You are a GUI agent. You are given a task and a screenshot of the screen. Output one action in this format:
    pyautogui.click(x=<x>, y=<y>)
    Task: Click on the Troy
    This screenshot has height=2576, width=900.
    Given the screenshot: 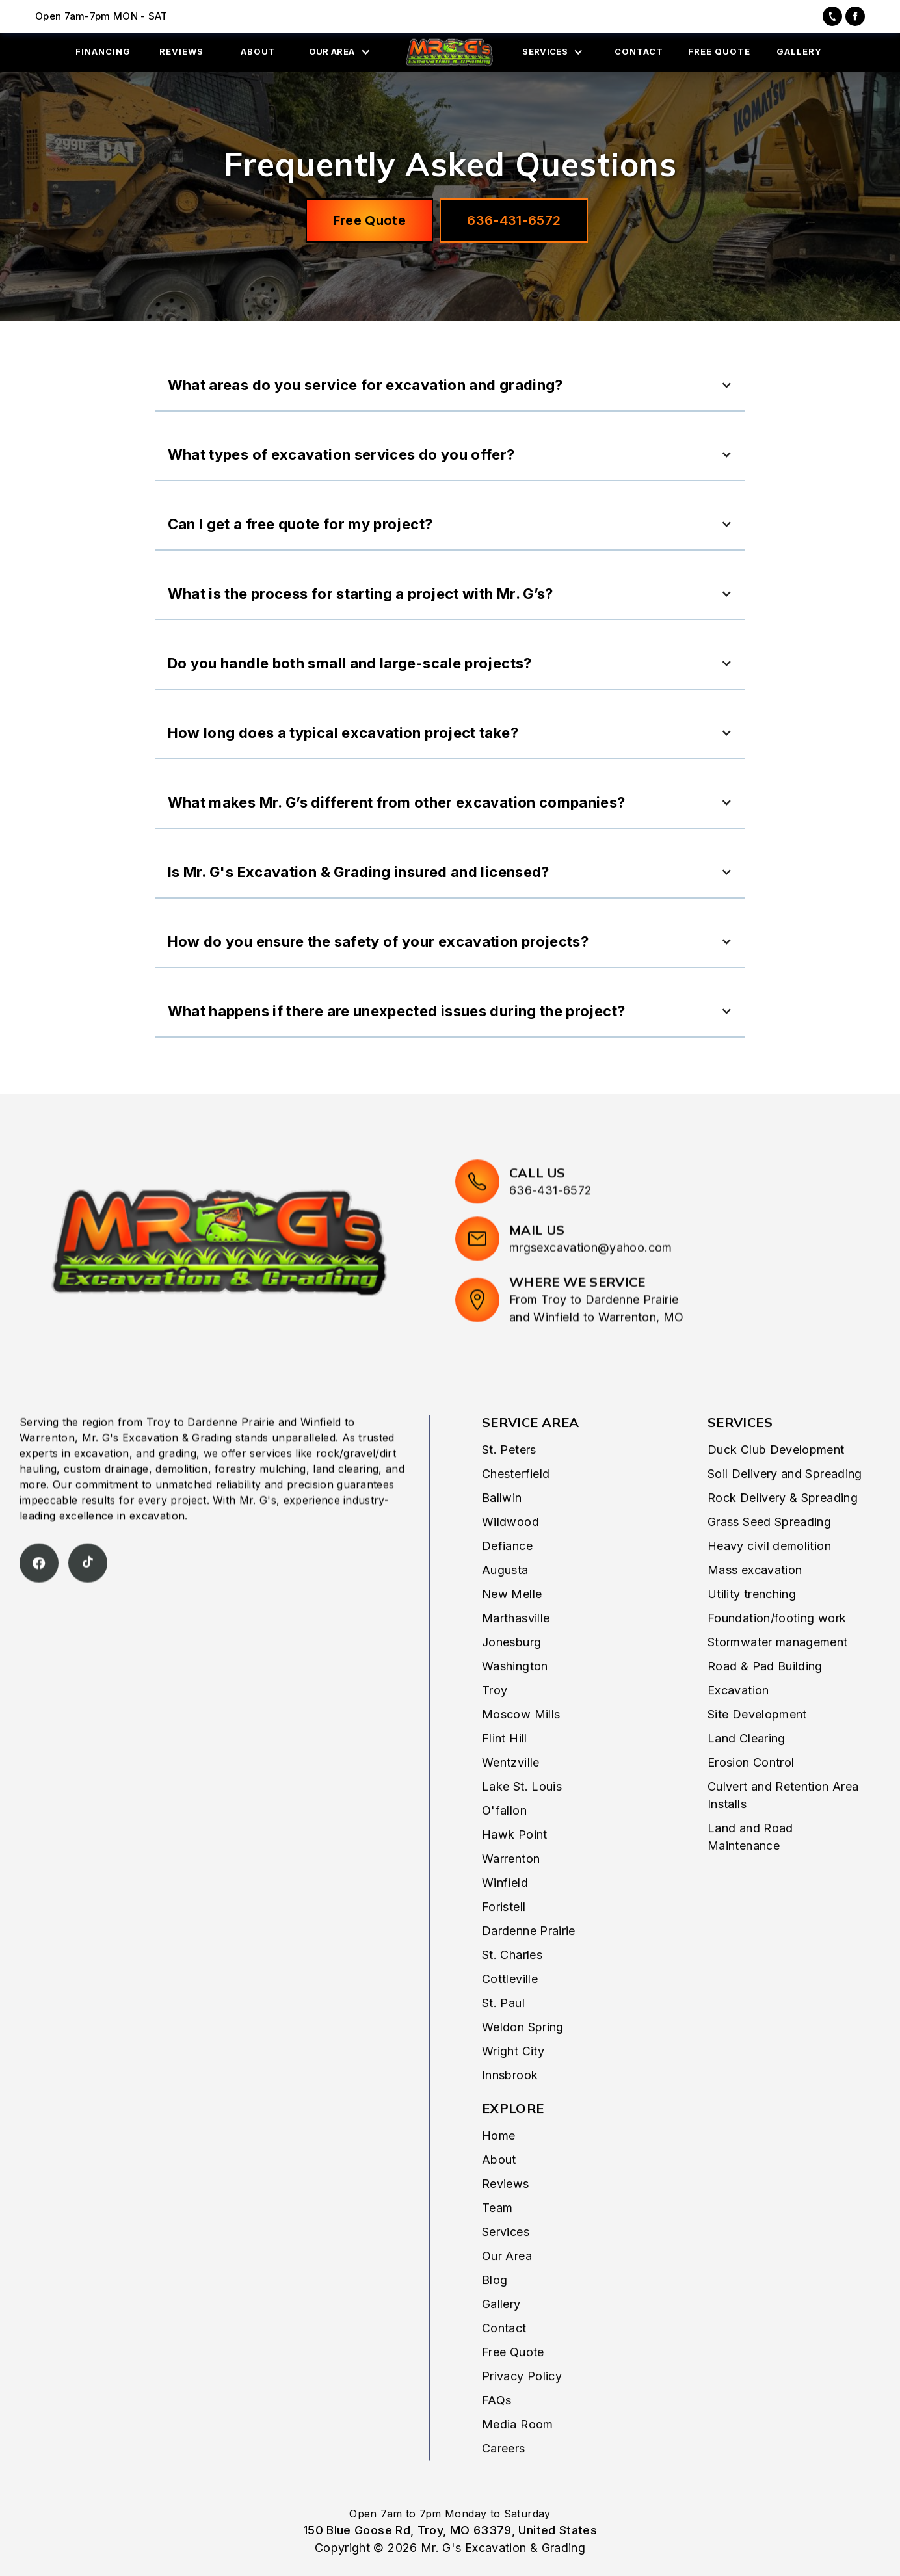 What is the action you would take?
    pyautogui.click(x=494, y=1721)
    